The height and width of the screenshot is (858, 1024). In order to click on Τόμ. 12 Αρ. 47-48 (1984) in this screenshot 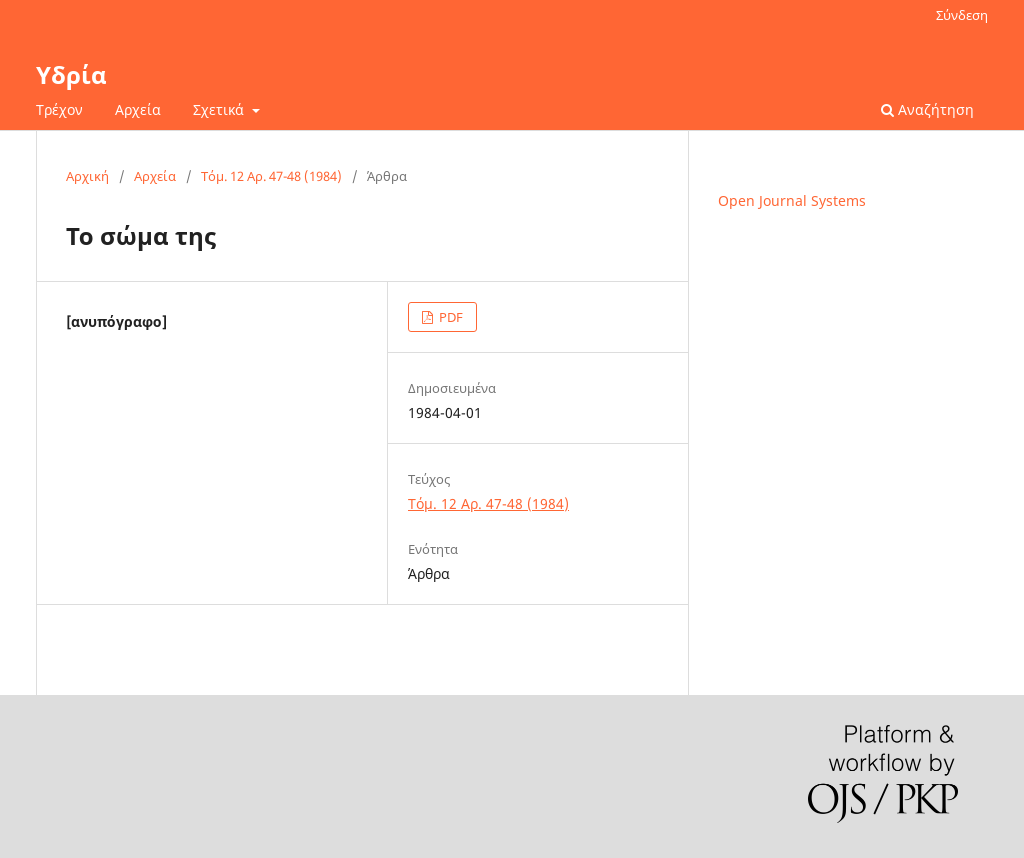, I will do `click(271, 176)`.